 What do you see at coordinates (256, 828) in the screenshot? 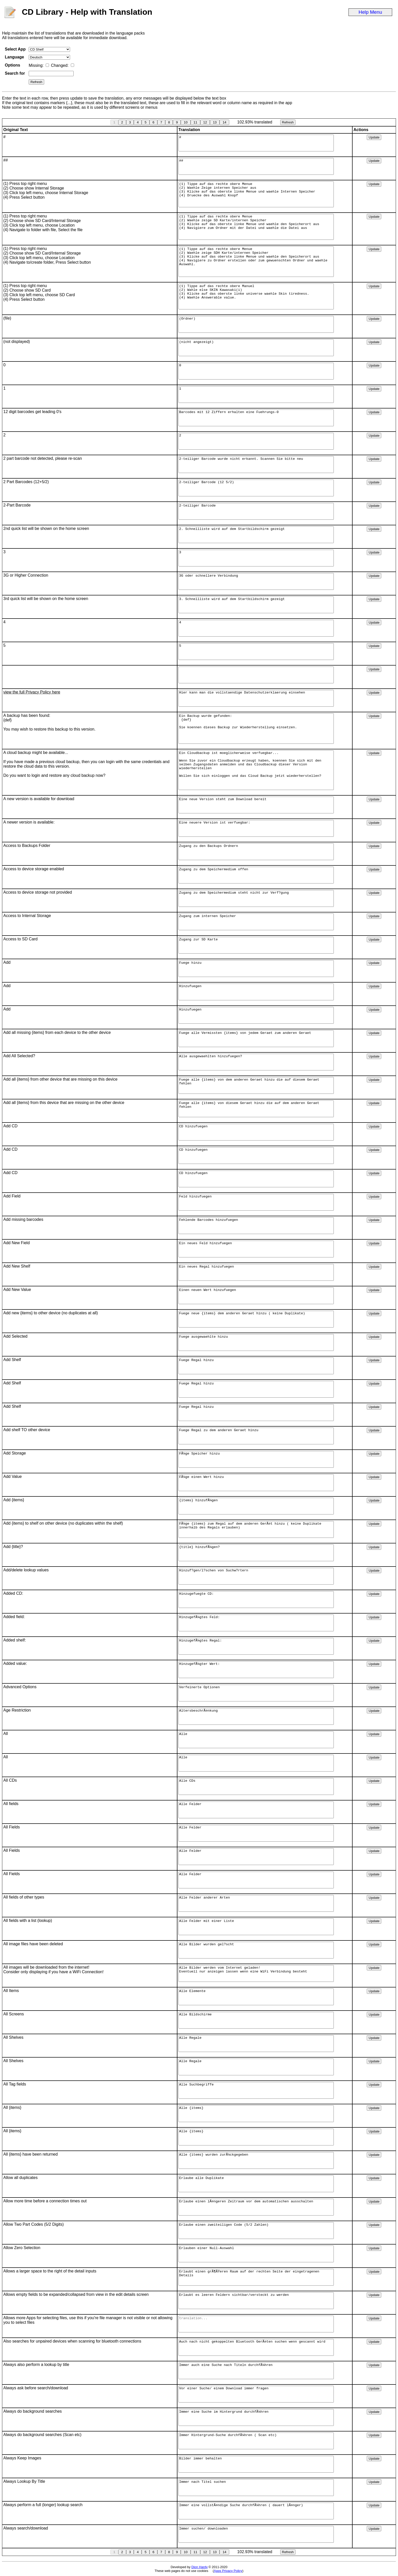
I see `Eine neuere Version ist verfuegbar:` at bounding box center [256, 828].